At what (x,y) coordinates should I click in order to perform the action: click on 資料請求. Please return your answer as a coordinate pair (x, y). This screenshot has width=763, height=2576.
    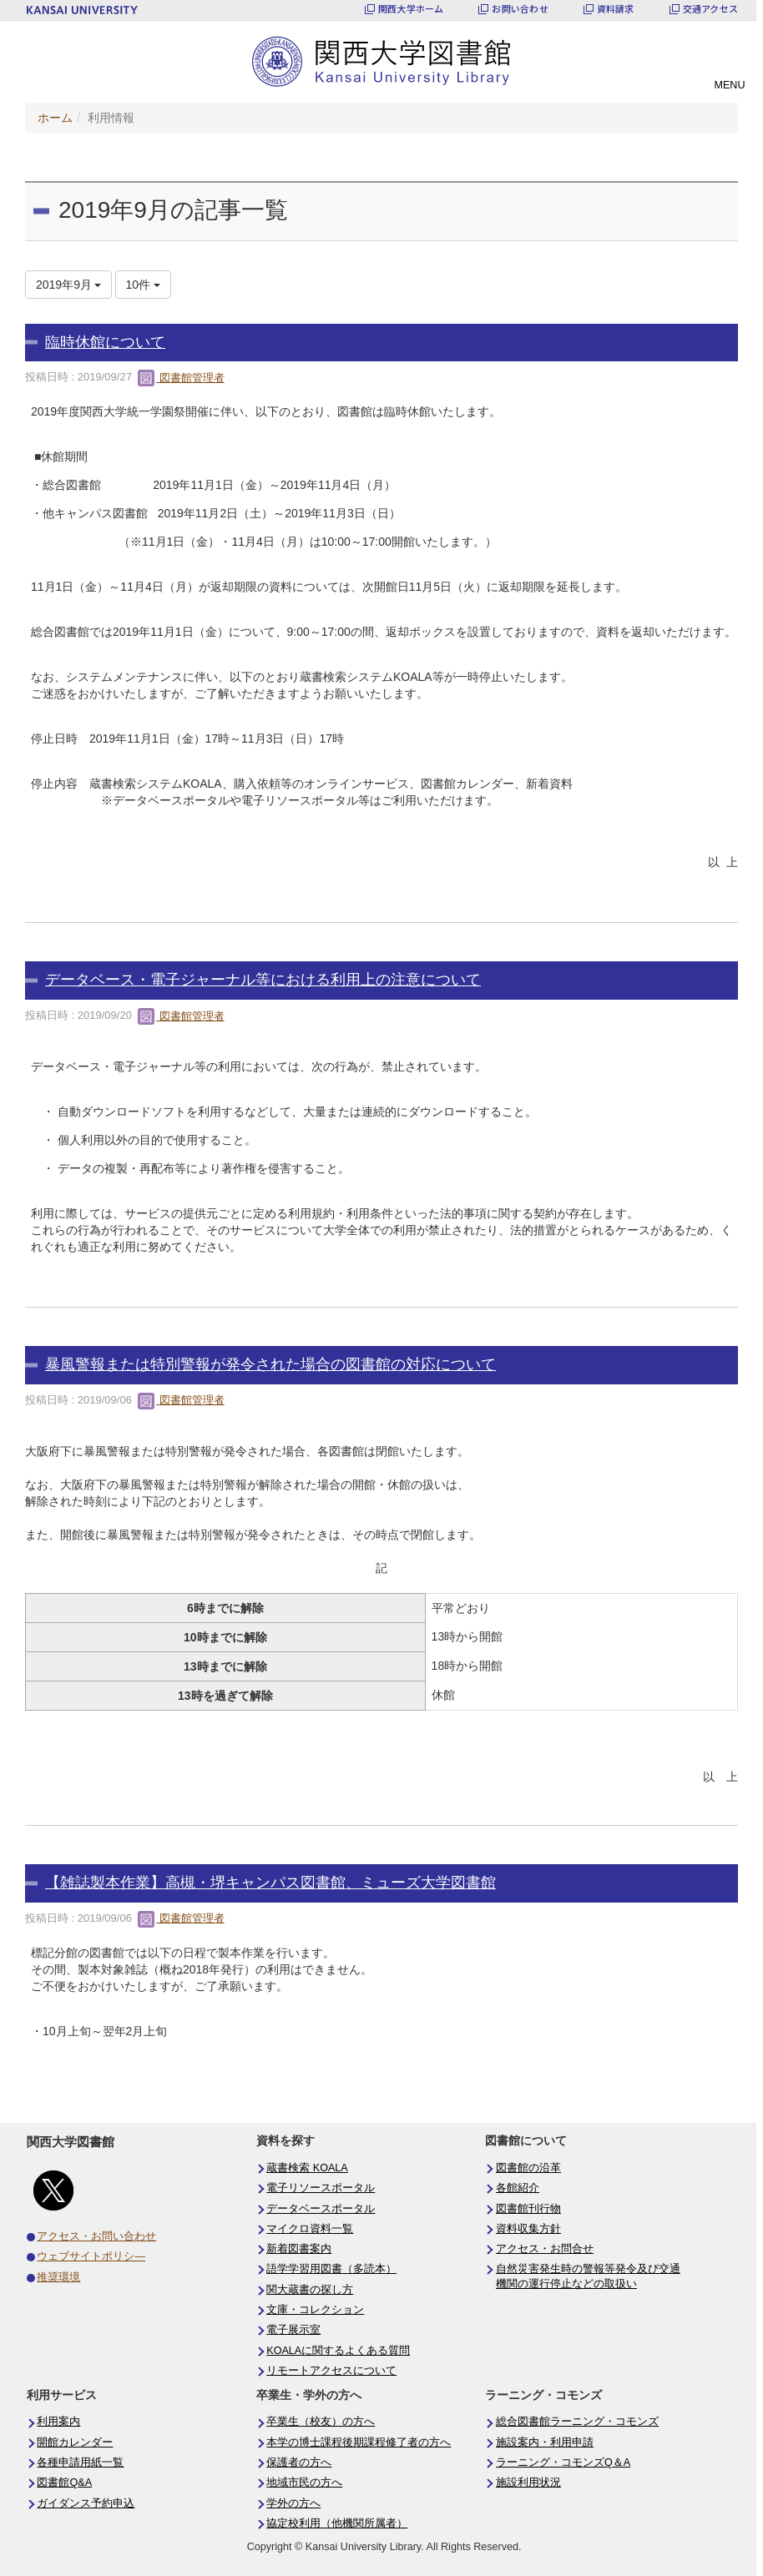
    Looking at the image, I should click on (615, 9).